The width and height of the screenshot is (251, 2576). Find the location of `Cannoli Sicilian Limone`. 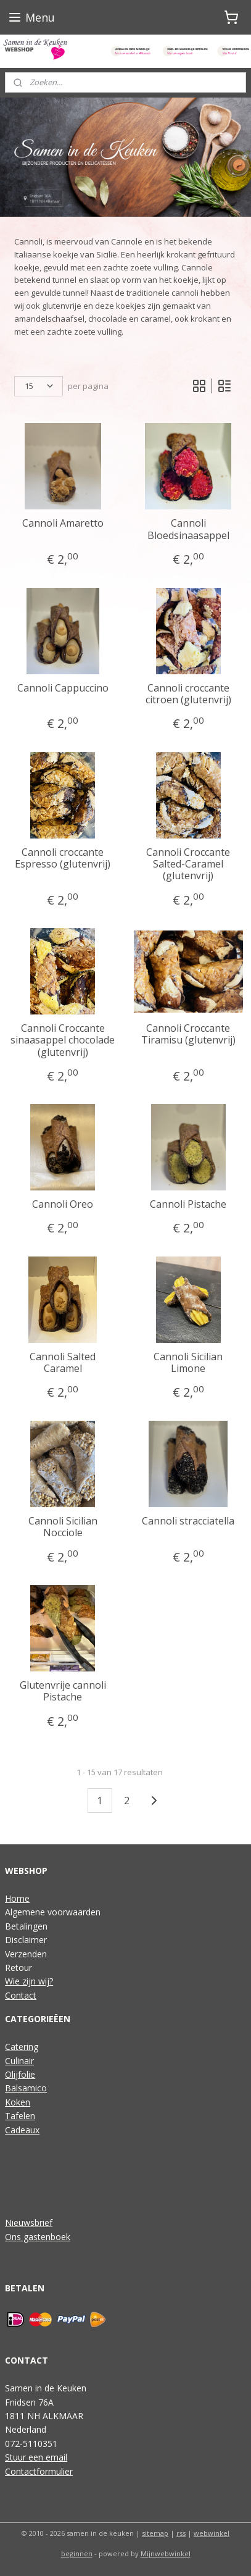

Cannoli Sicilian Limone is located at coordinates (188, 1362).